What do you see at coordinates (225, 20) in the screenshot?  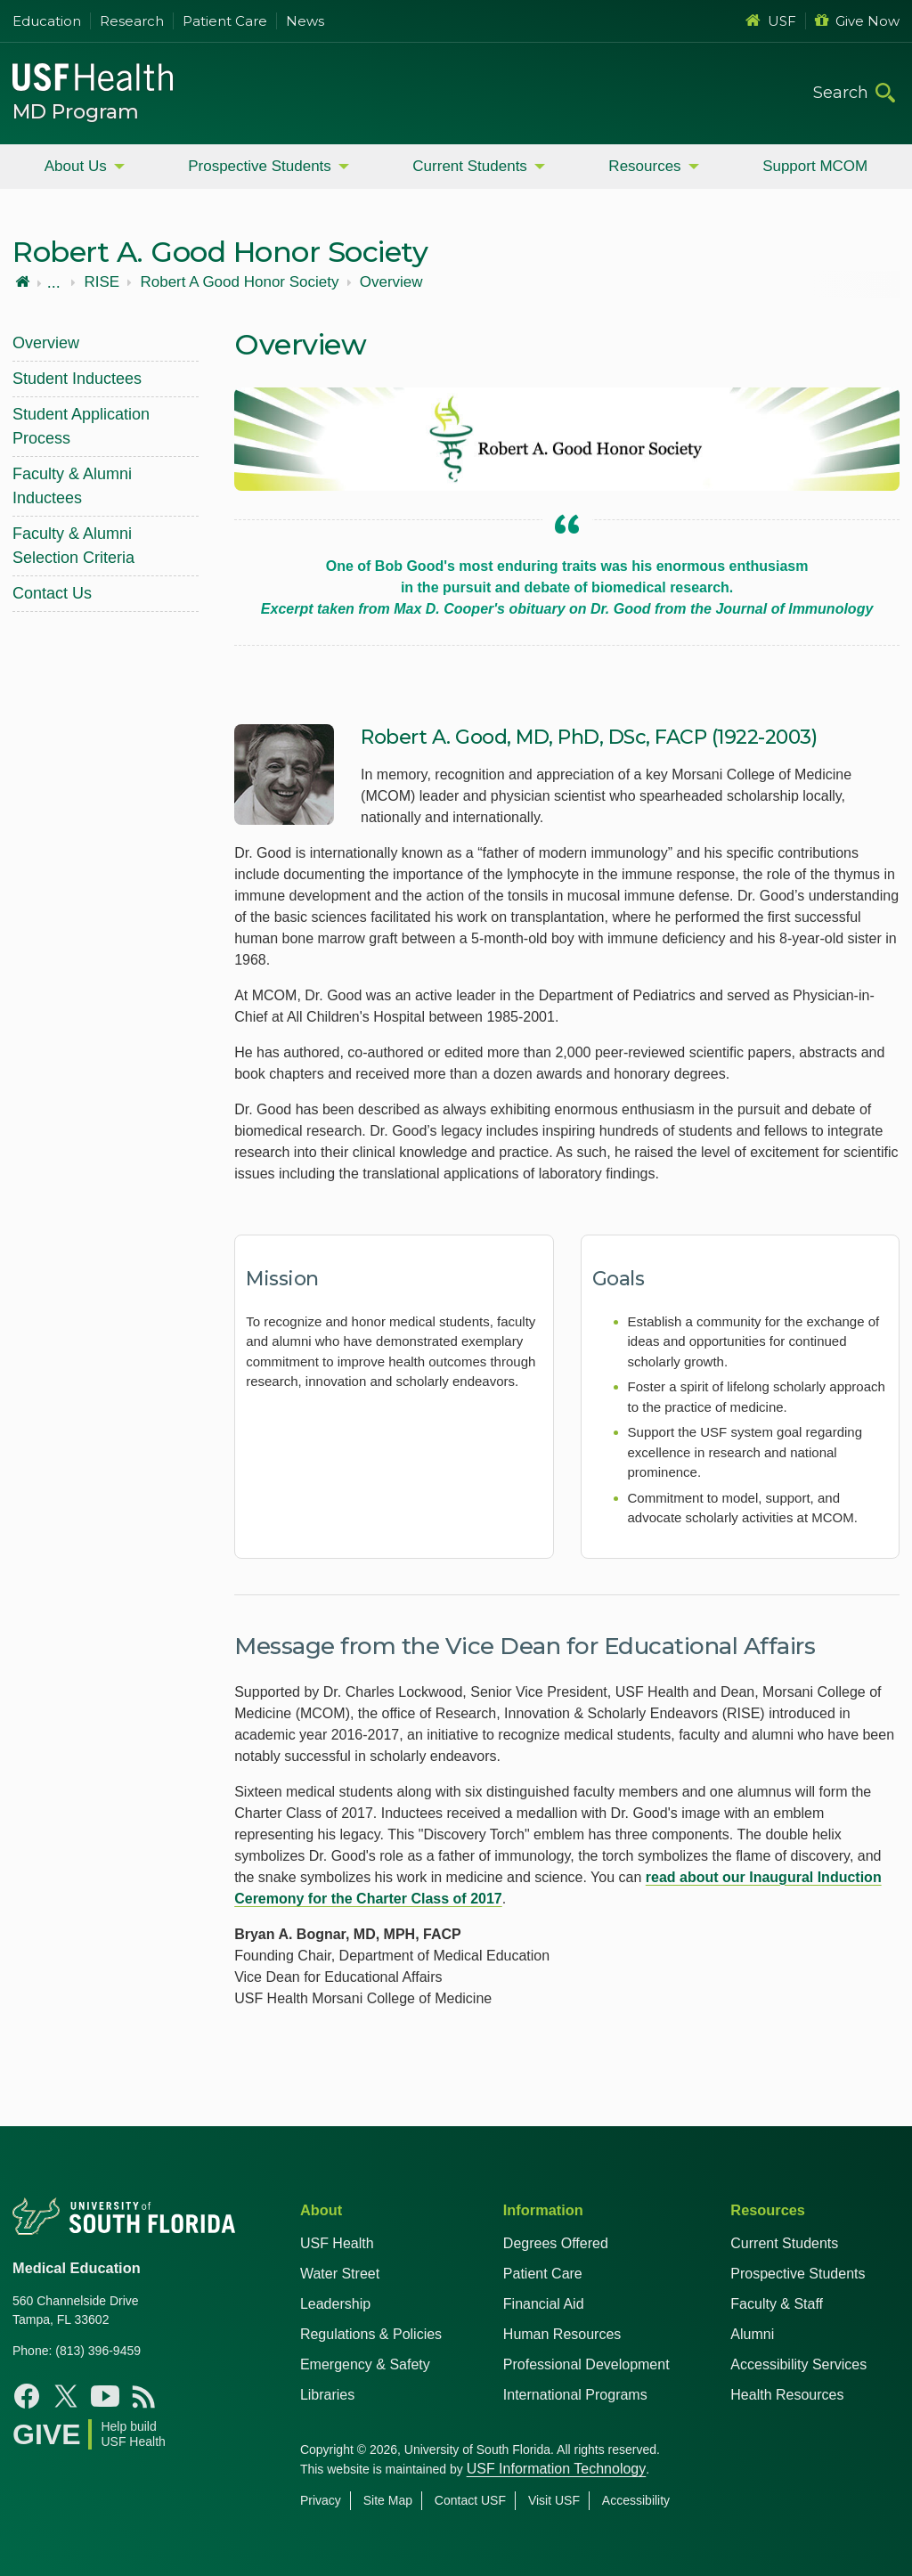 I see `Patient Care` at bounding box center [225, 20].